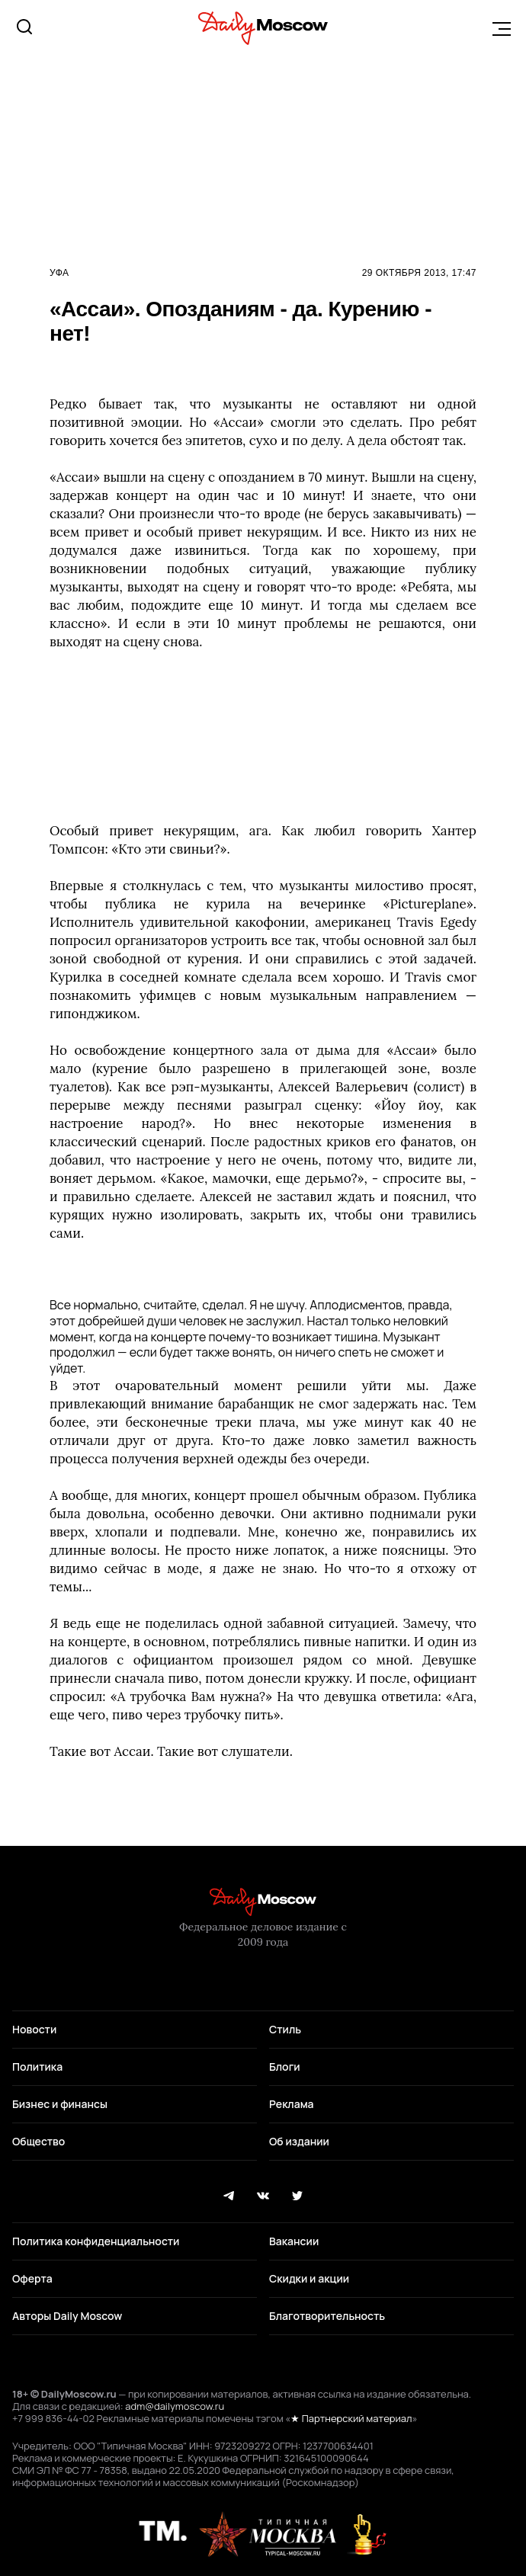 The width and height of the screenshot is (526, 2576). What do you see at coordinates (37, 2066) in the screenshot?
I see `Политика` at bounding box center [37, 2066].